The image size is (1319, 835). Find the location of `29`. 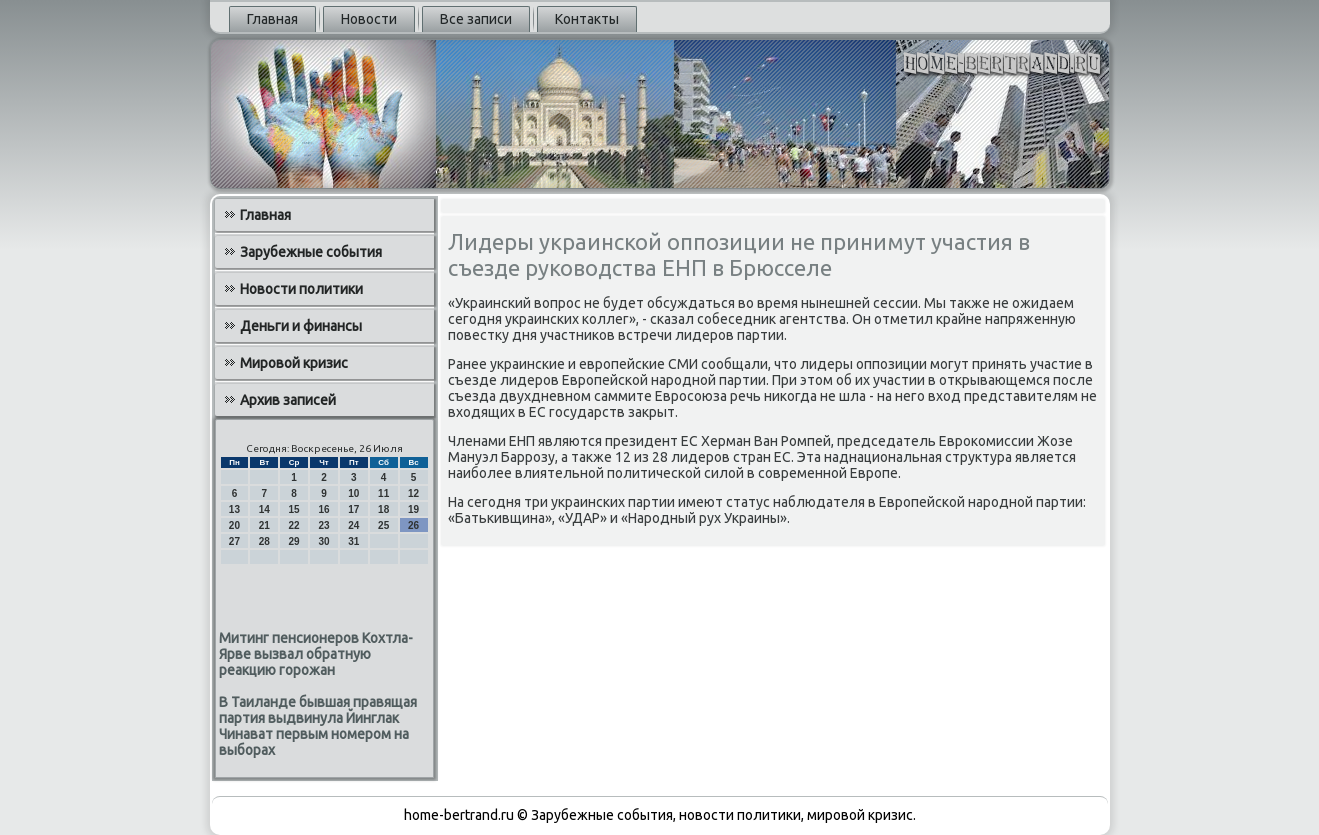

29 is located at coordinates (294, 541).